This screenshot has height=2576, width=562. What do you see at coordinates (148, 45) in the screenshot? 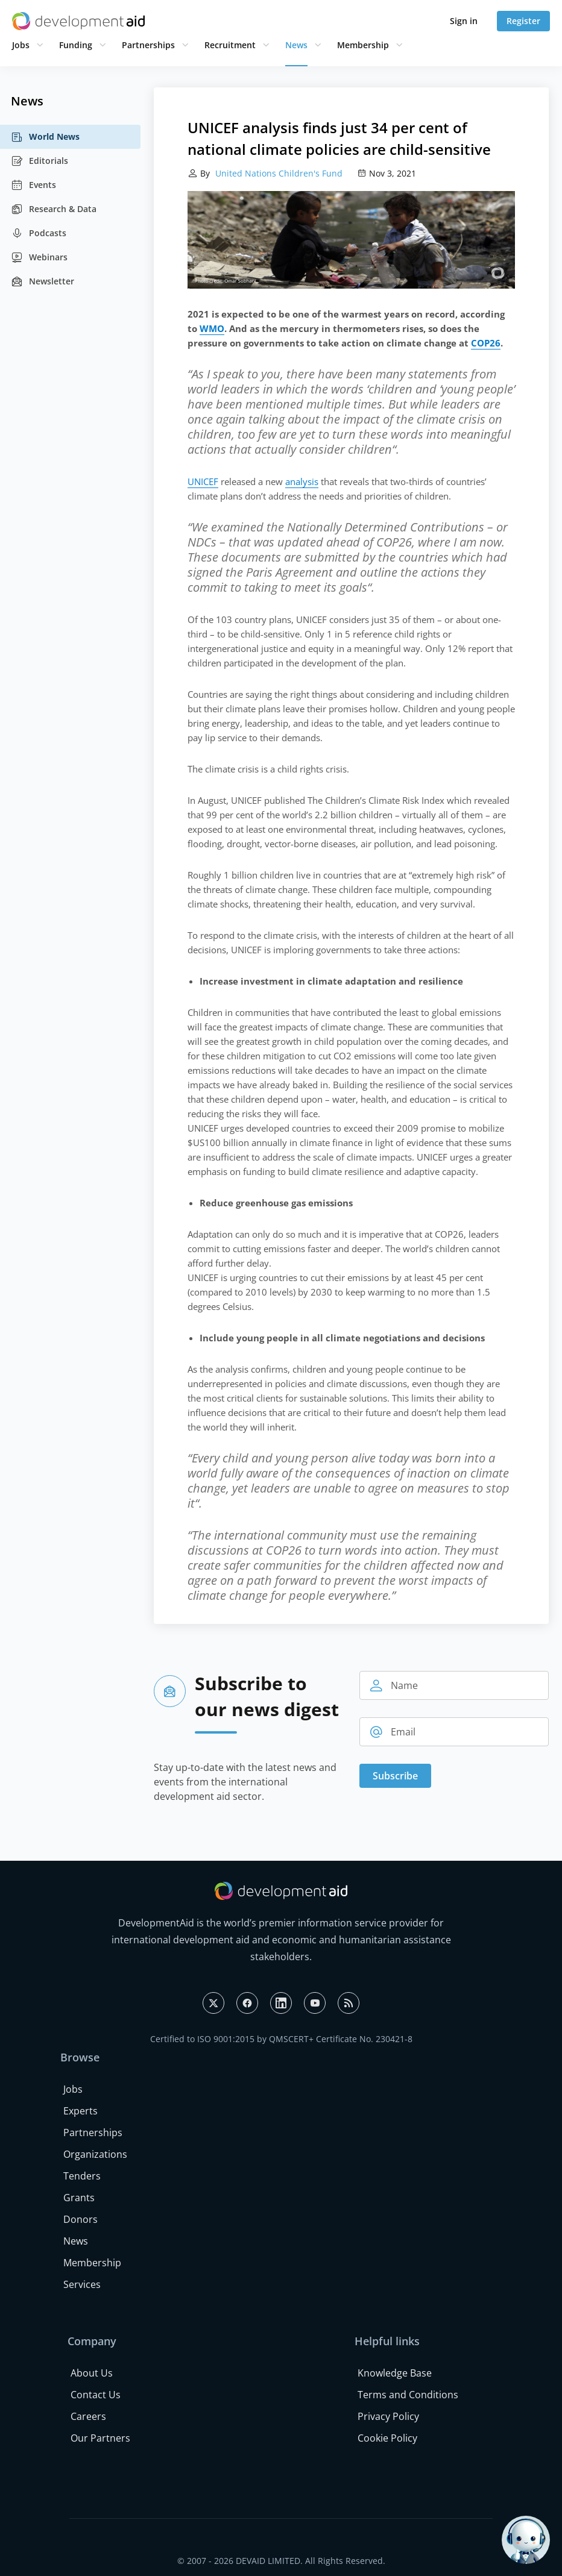
I see `Partnerships` at bounding box center [148, 45].